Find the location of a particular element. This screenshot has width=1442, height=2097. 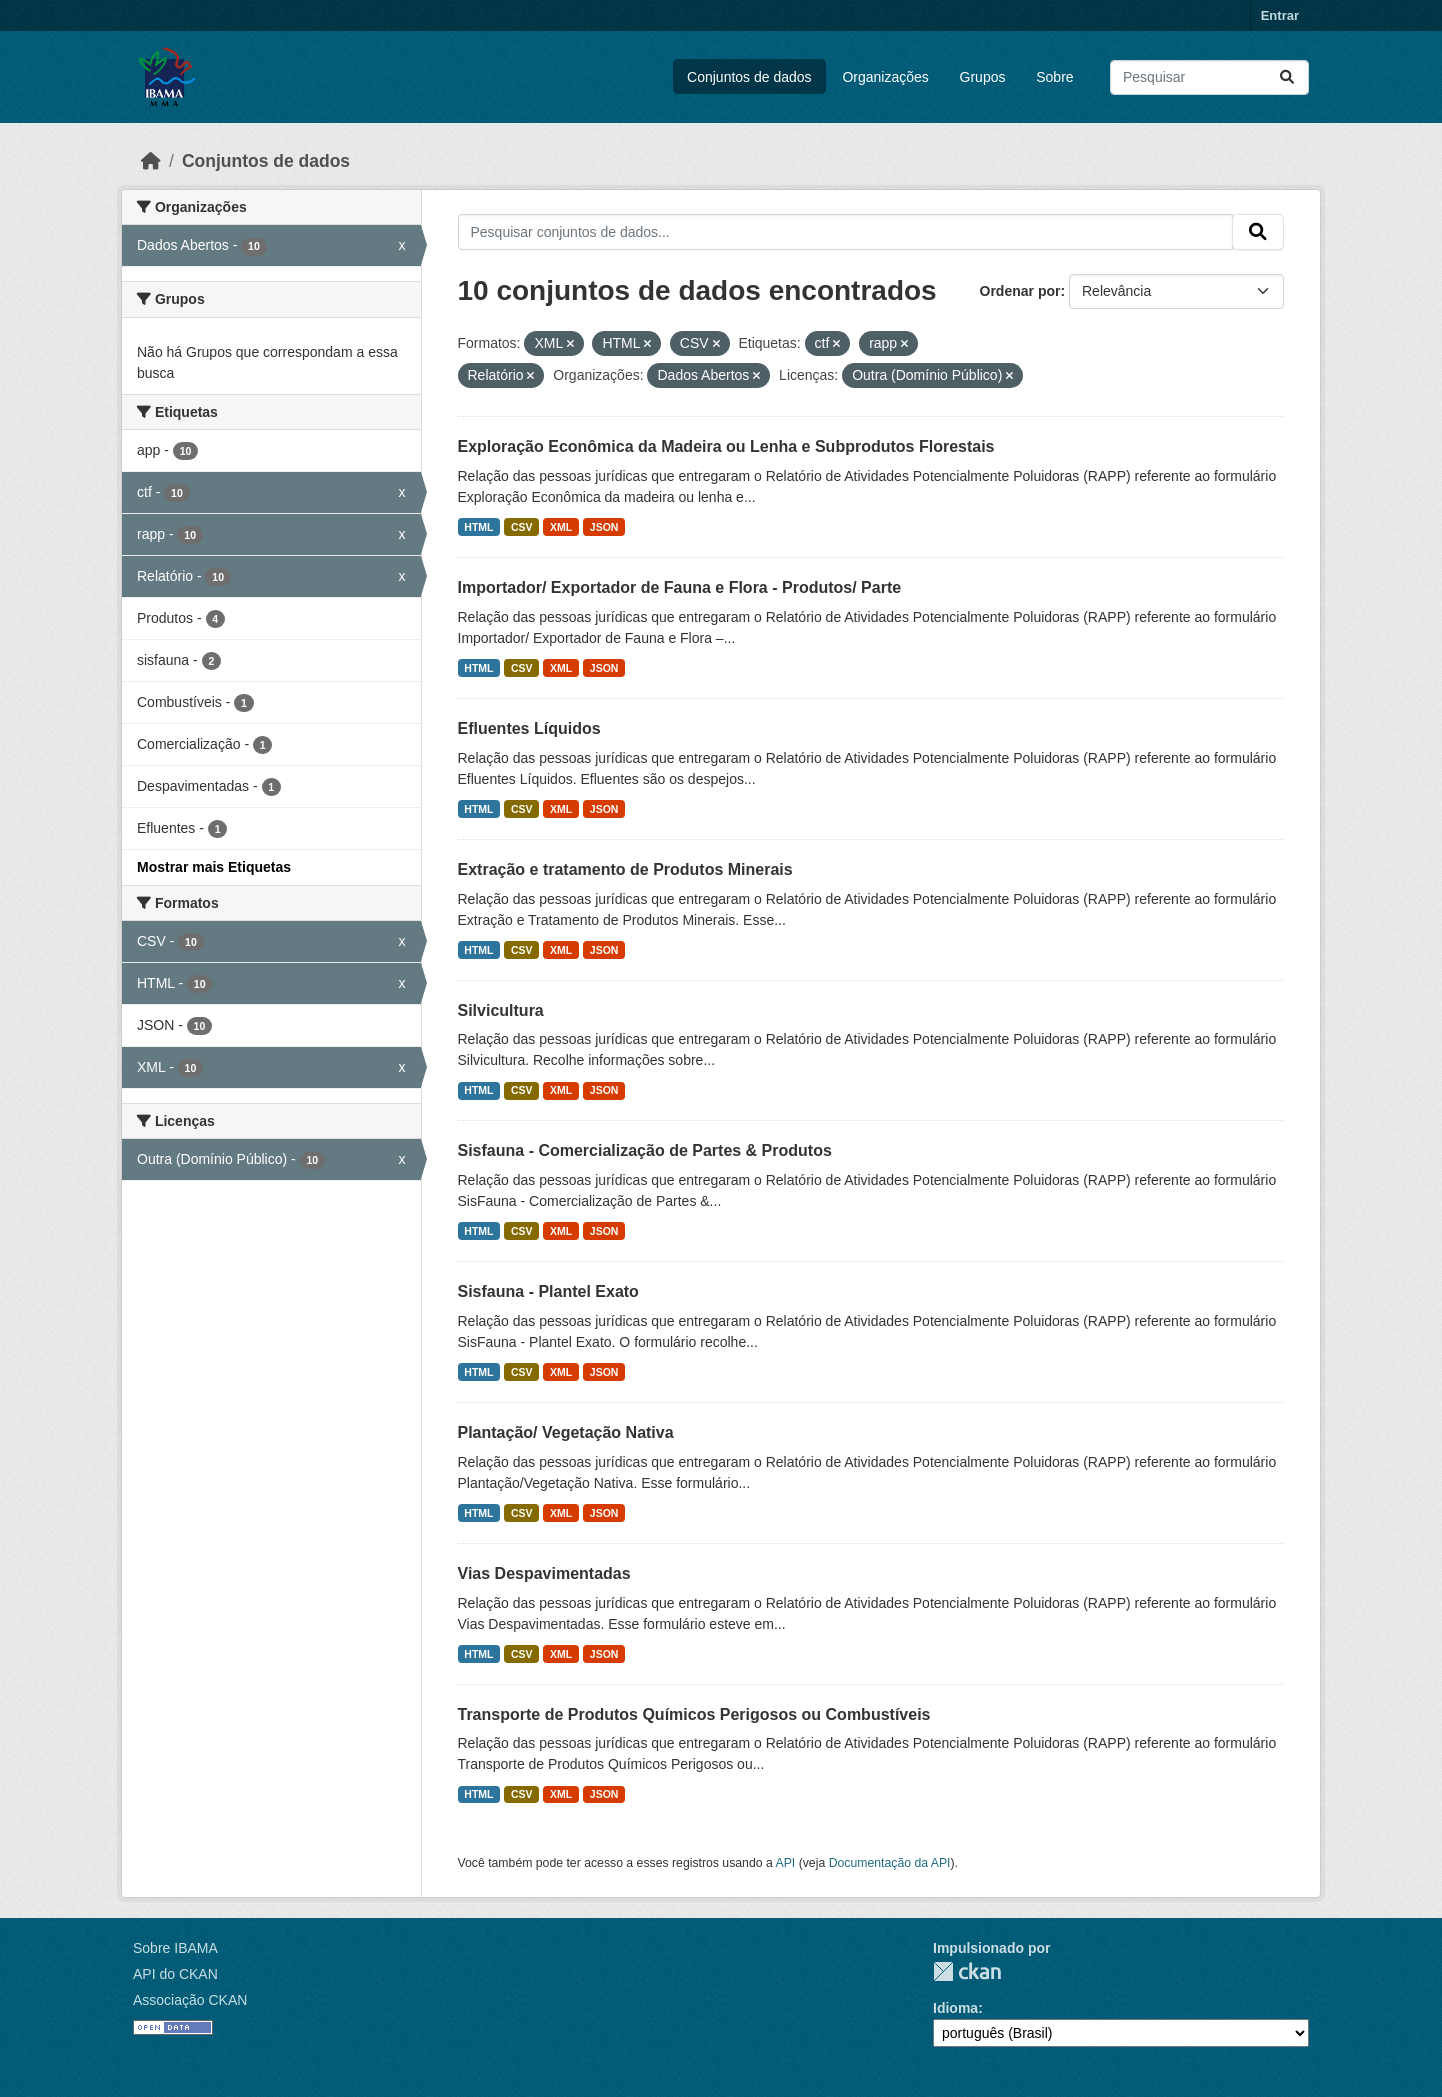

[Início] is located at coordinates (151, 161).